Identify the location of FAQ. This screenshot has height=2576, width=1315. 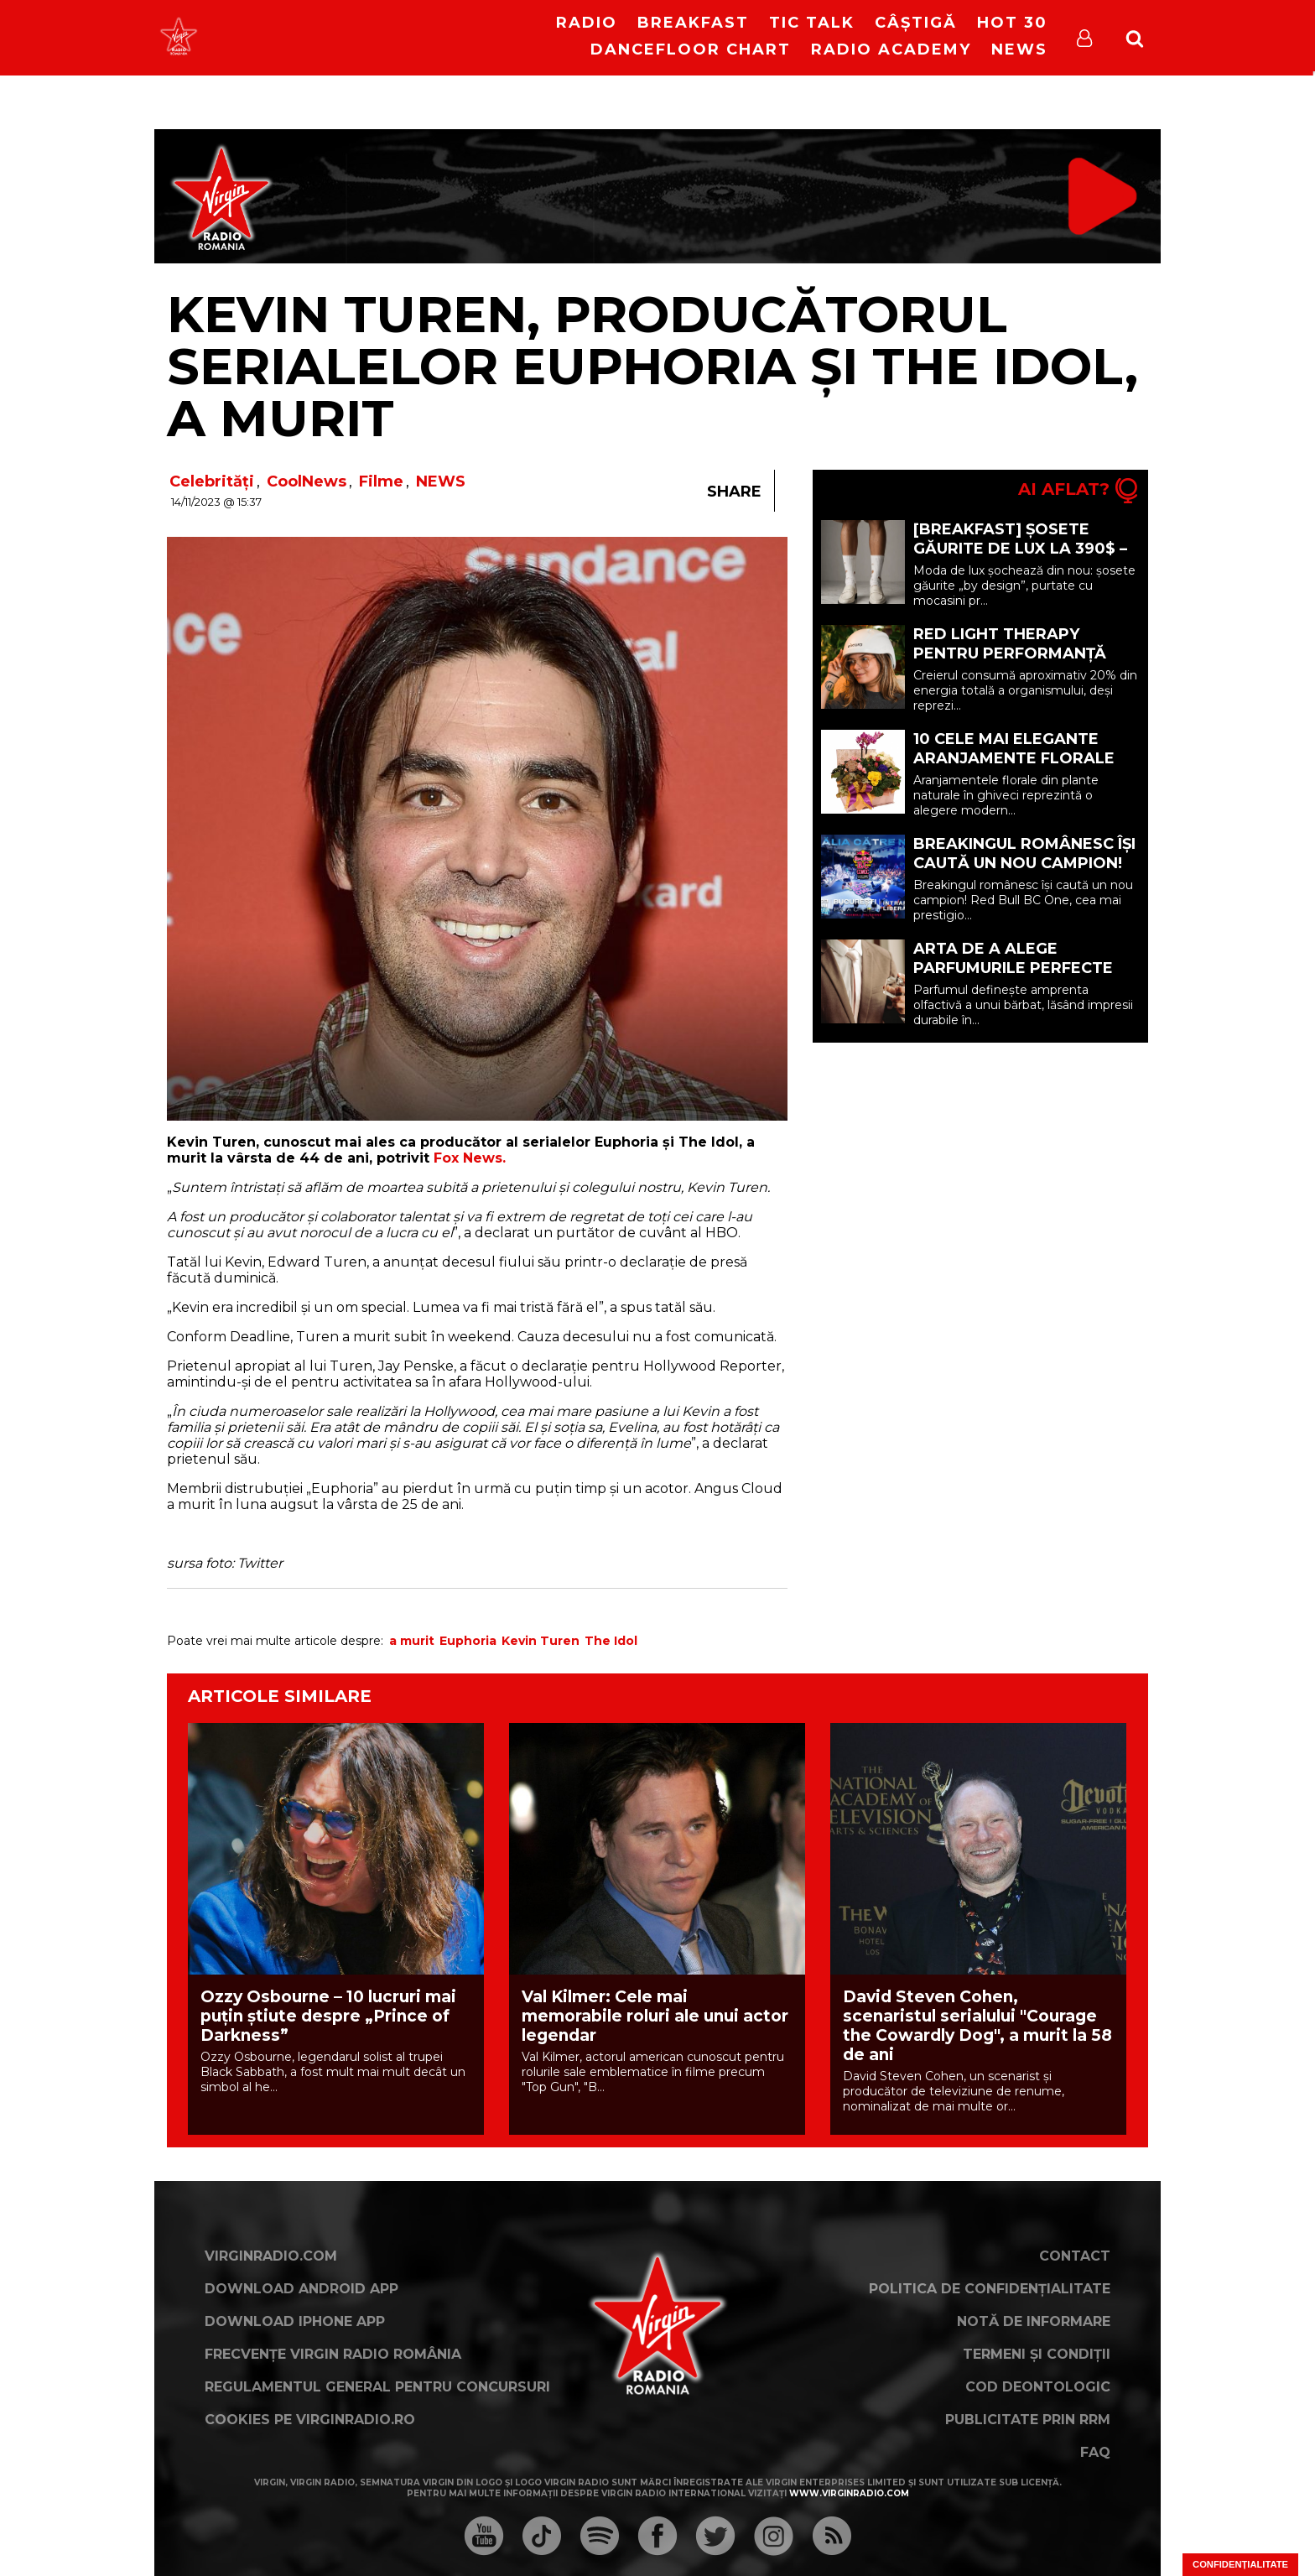
(1095, 2452).